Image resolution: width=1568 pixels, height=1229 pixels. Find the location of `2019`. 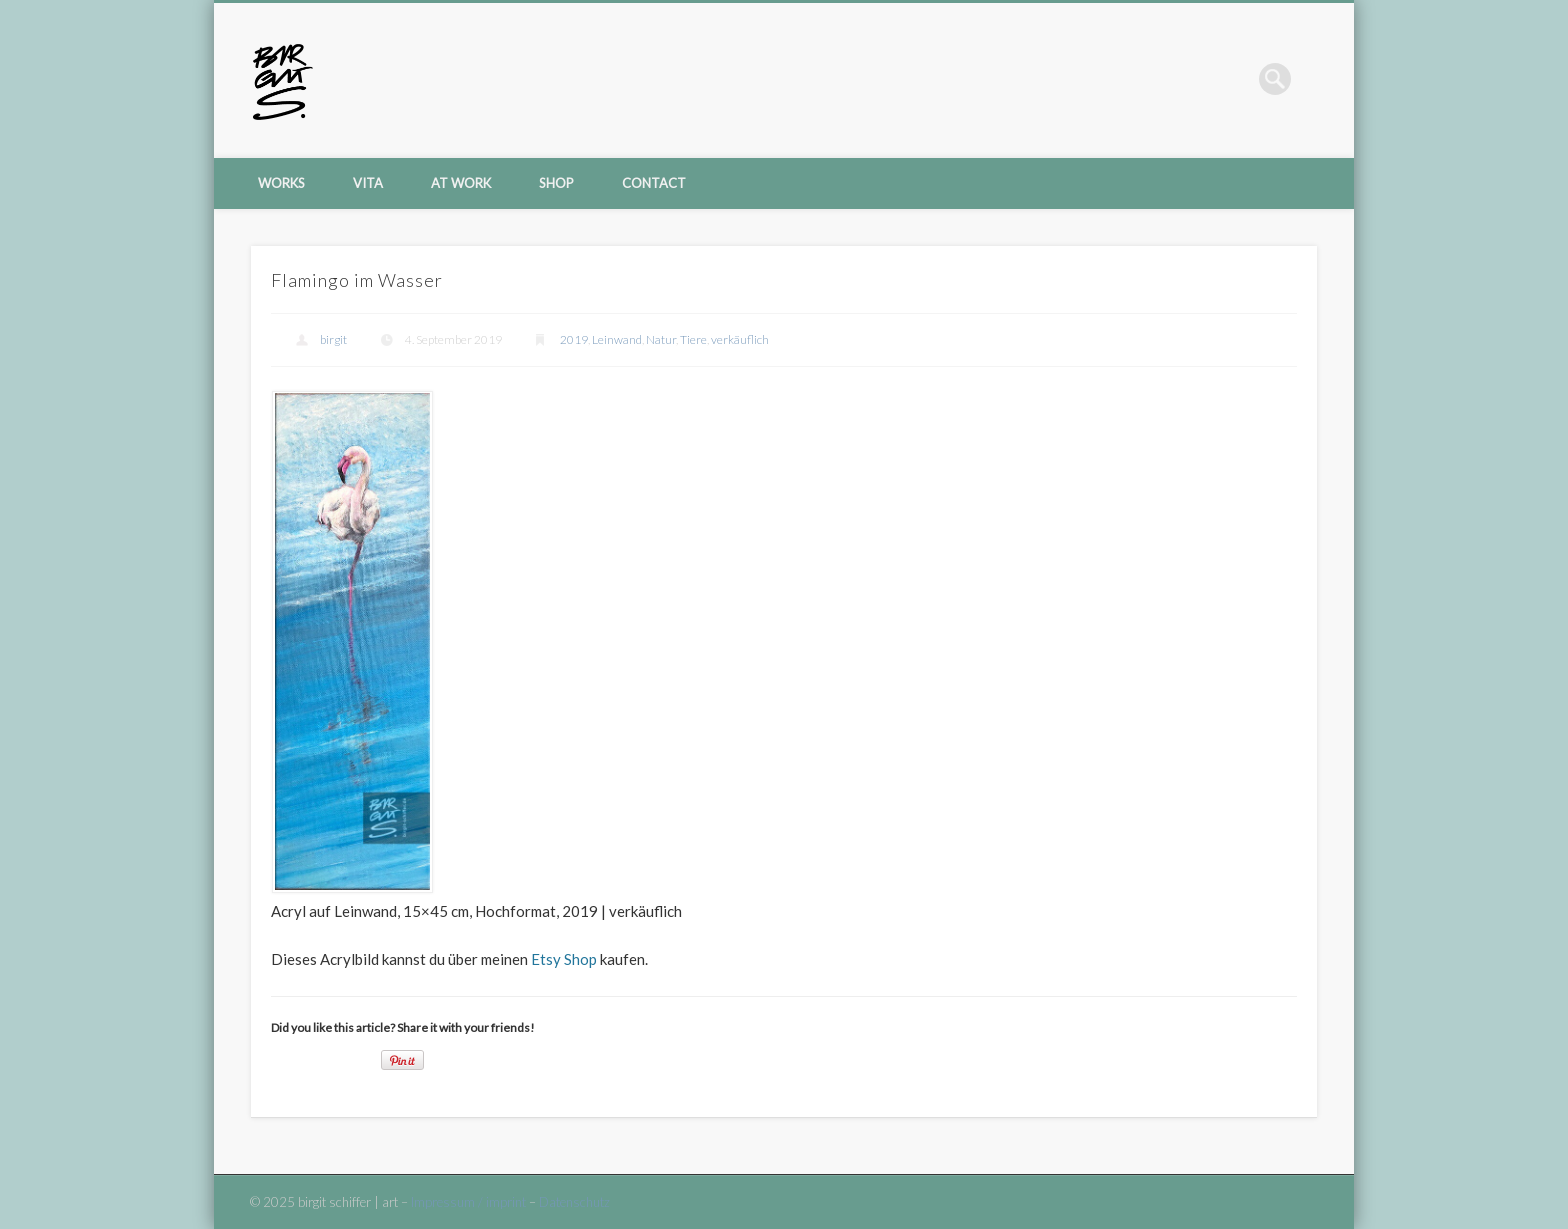

2019 is located at coordinates (574, 339).